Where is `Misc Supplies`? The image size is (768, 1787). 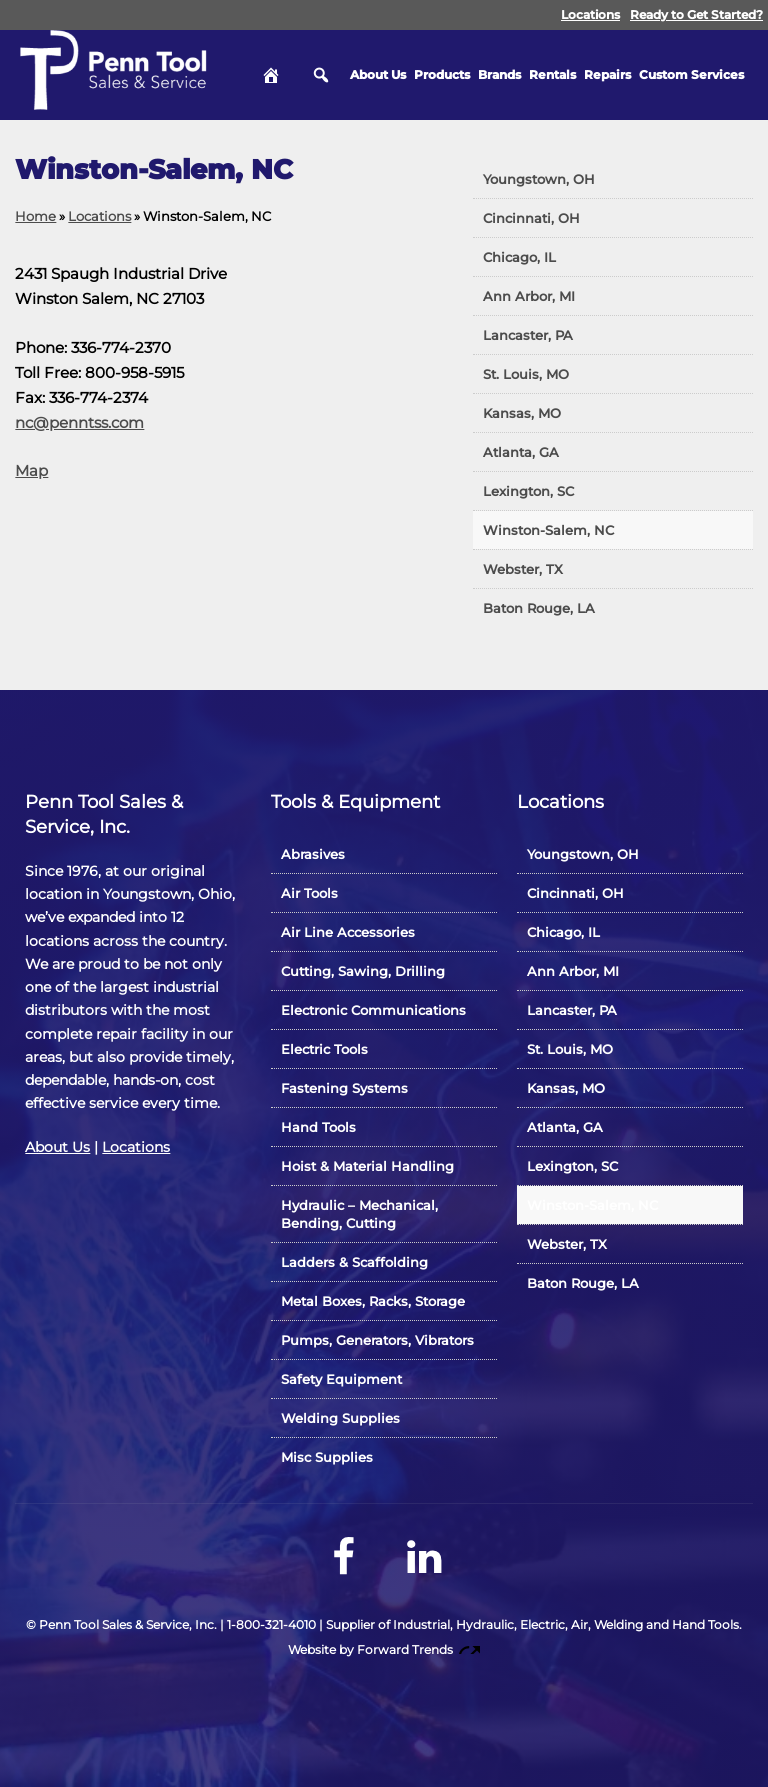 Misc Supplies is located at coordinates (327, 1457).